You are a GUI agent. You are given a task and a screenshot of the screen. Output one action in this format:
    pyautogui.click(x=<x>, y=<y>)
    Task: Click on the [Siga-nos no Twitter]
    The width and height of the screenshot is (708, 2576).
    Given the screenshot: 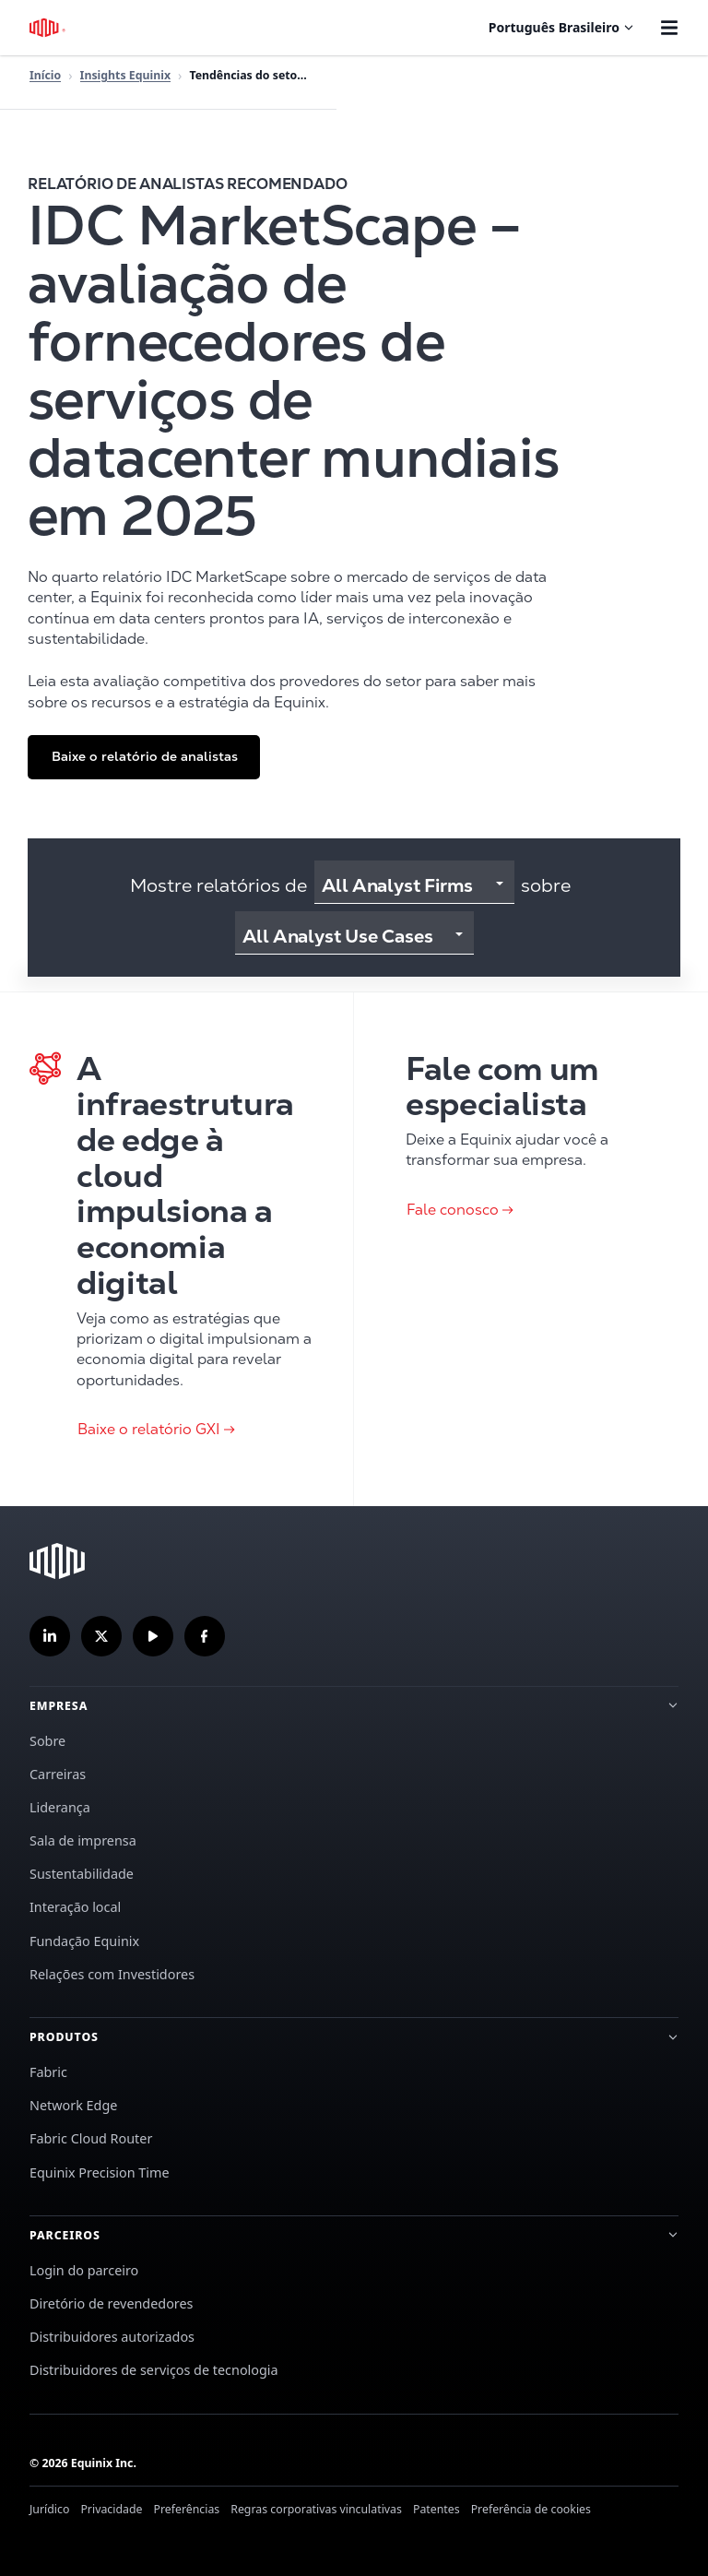 What is the action you would take?
    pyautogui.click(x=101, y=1636)
    